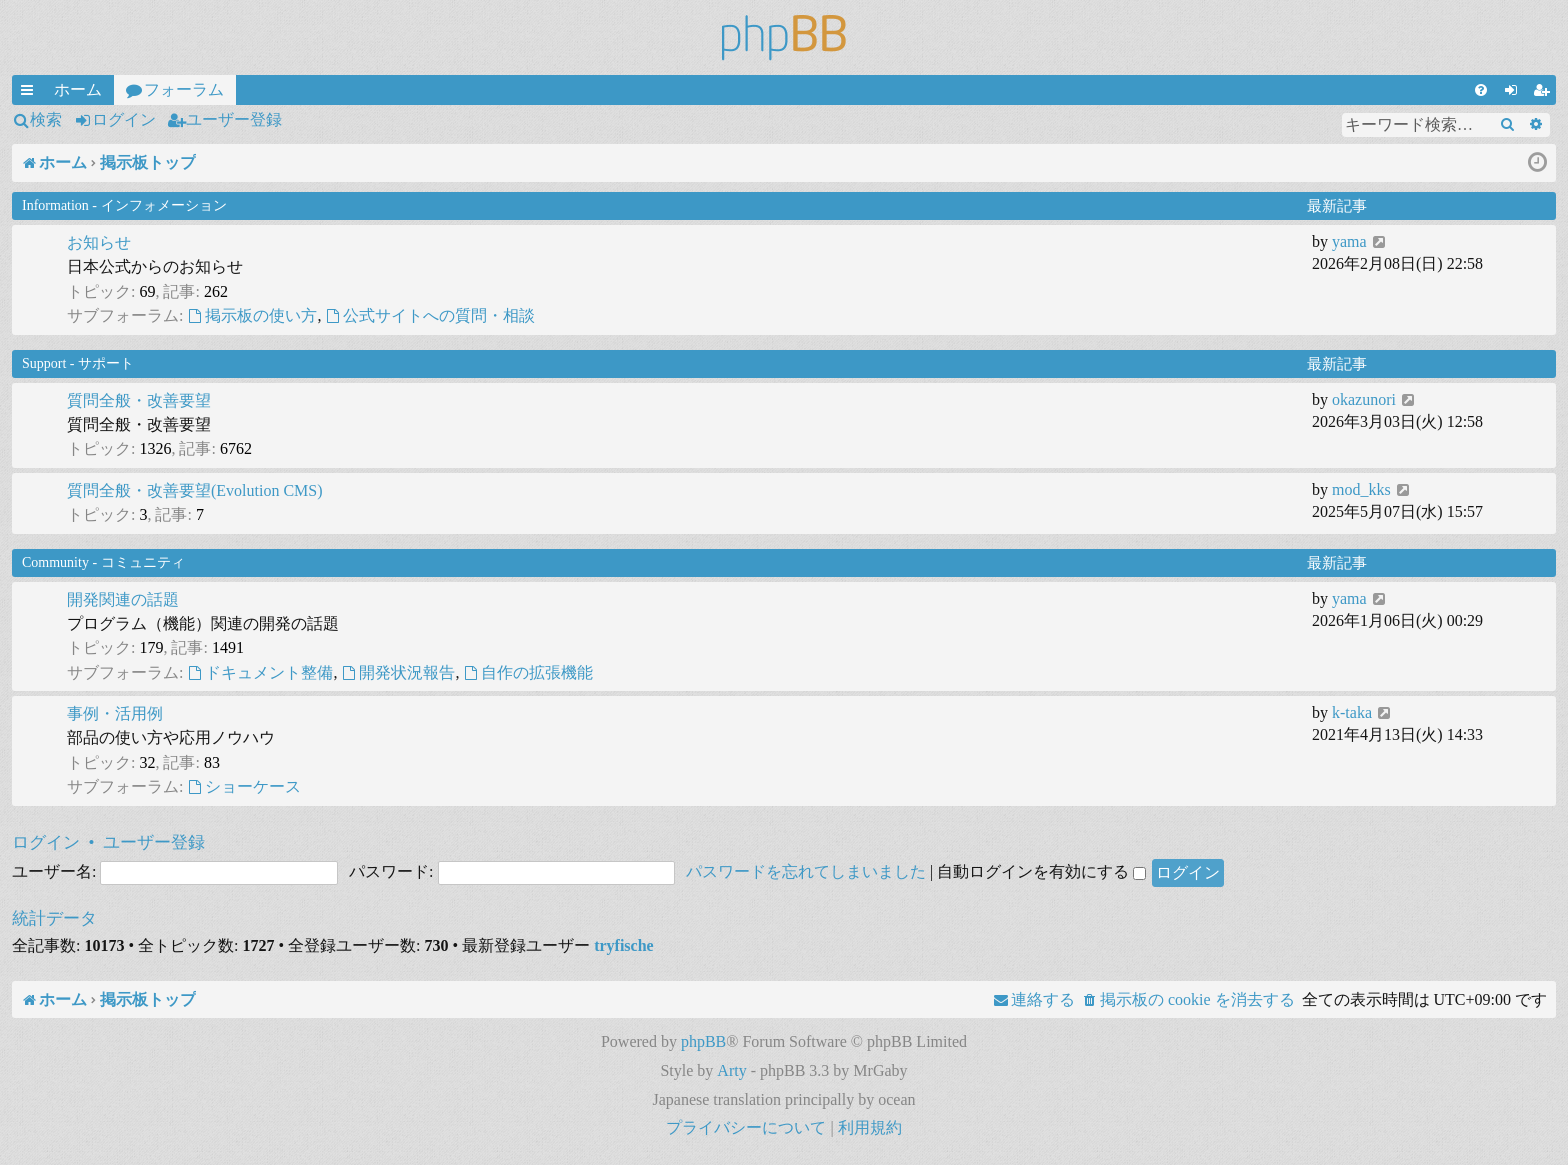 This screenshot has width=1568, height=1165. What do you see at coordinates (31, 93) in the screenshot?
I see `クイックリンク` at bounding box center [31, 93].